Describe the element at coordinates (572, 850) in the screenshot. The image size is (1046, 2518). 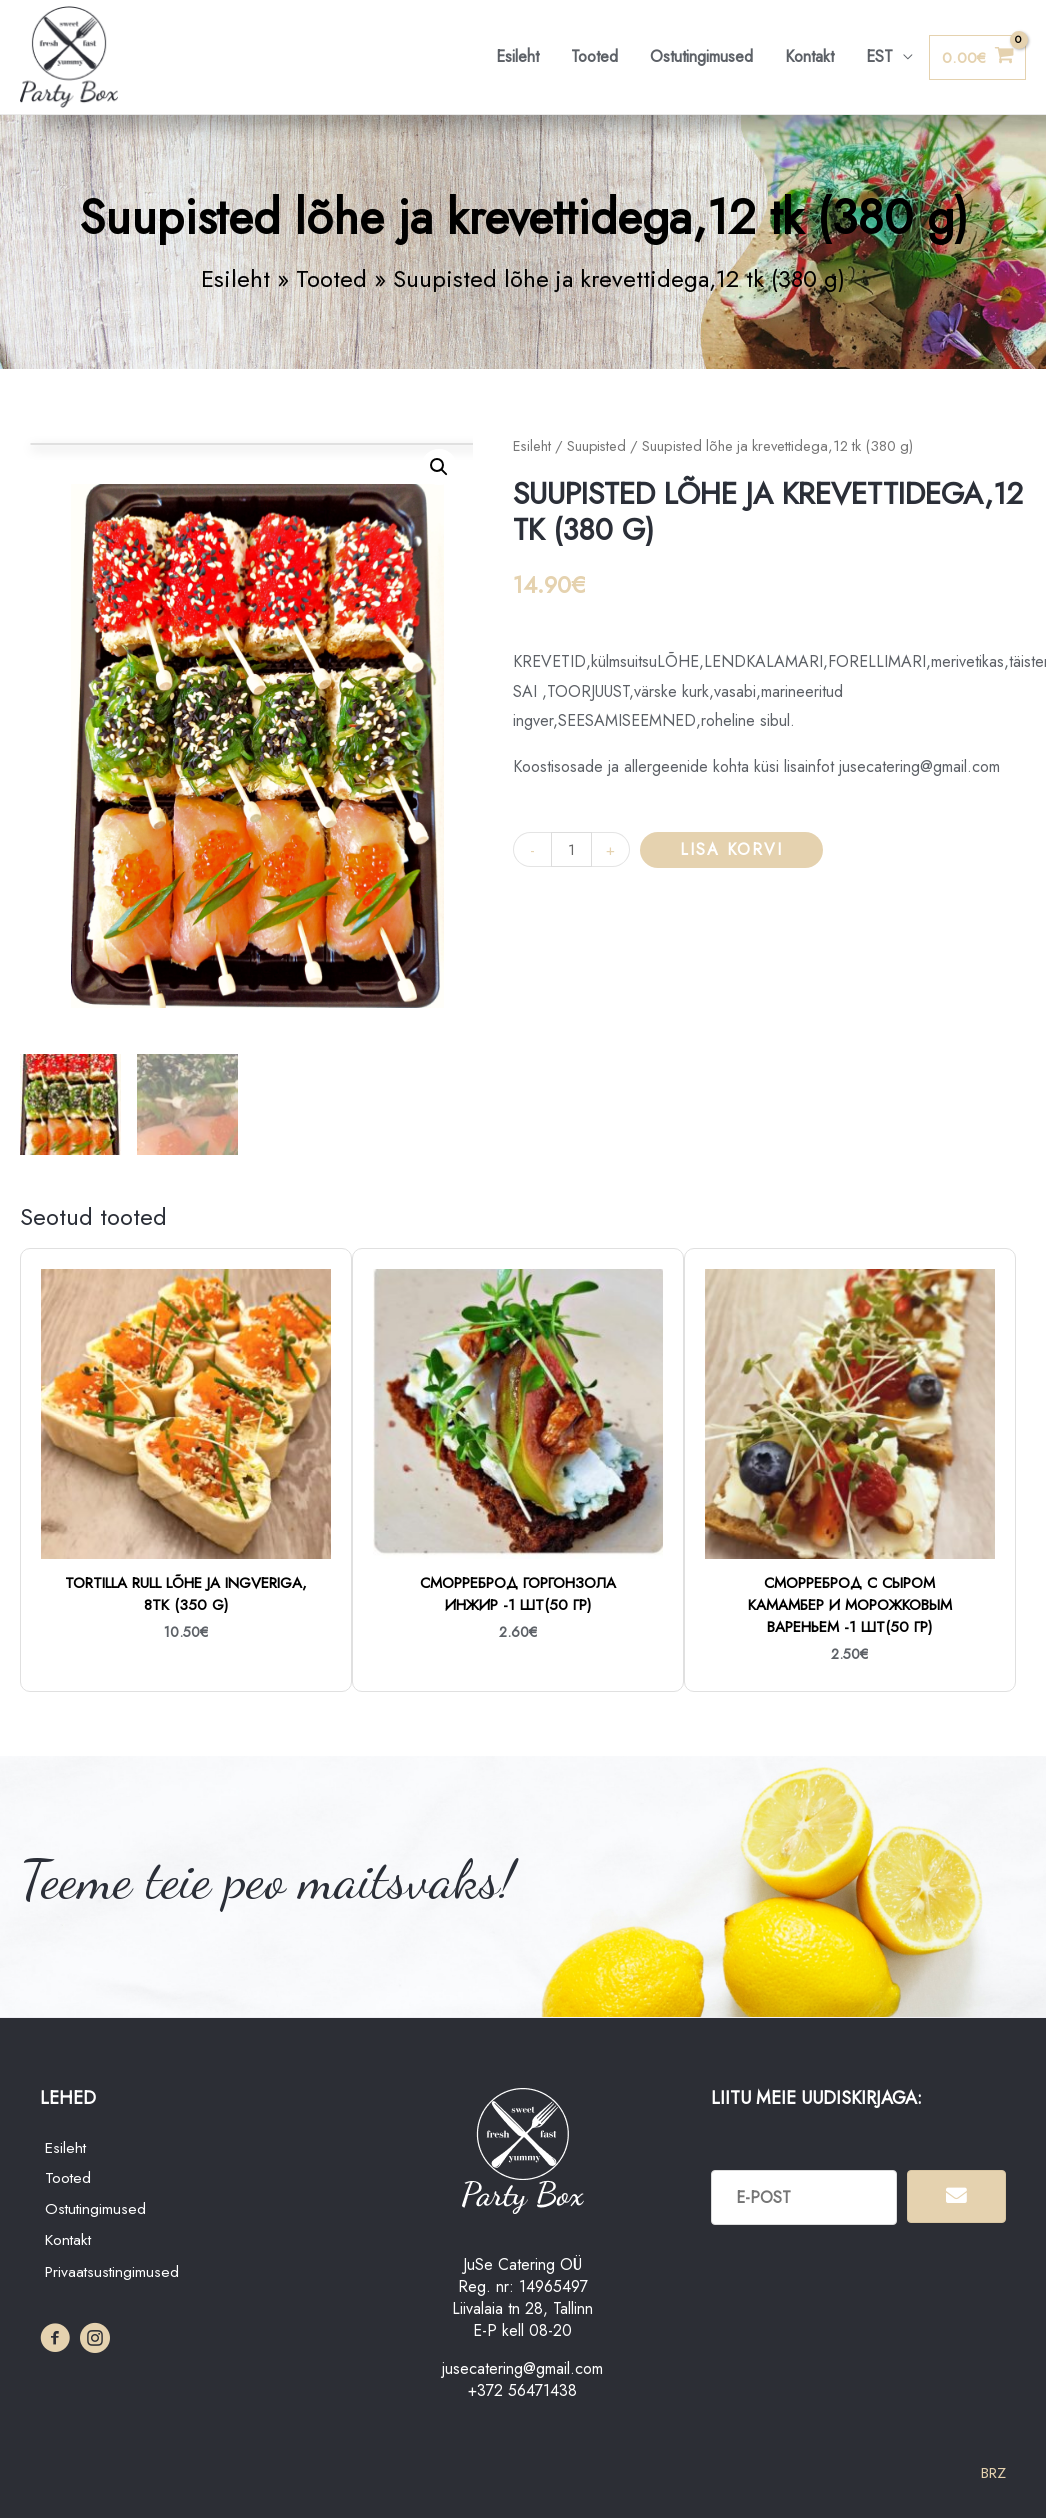
I see `[Toote kogus]` at that location.